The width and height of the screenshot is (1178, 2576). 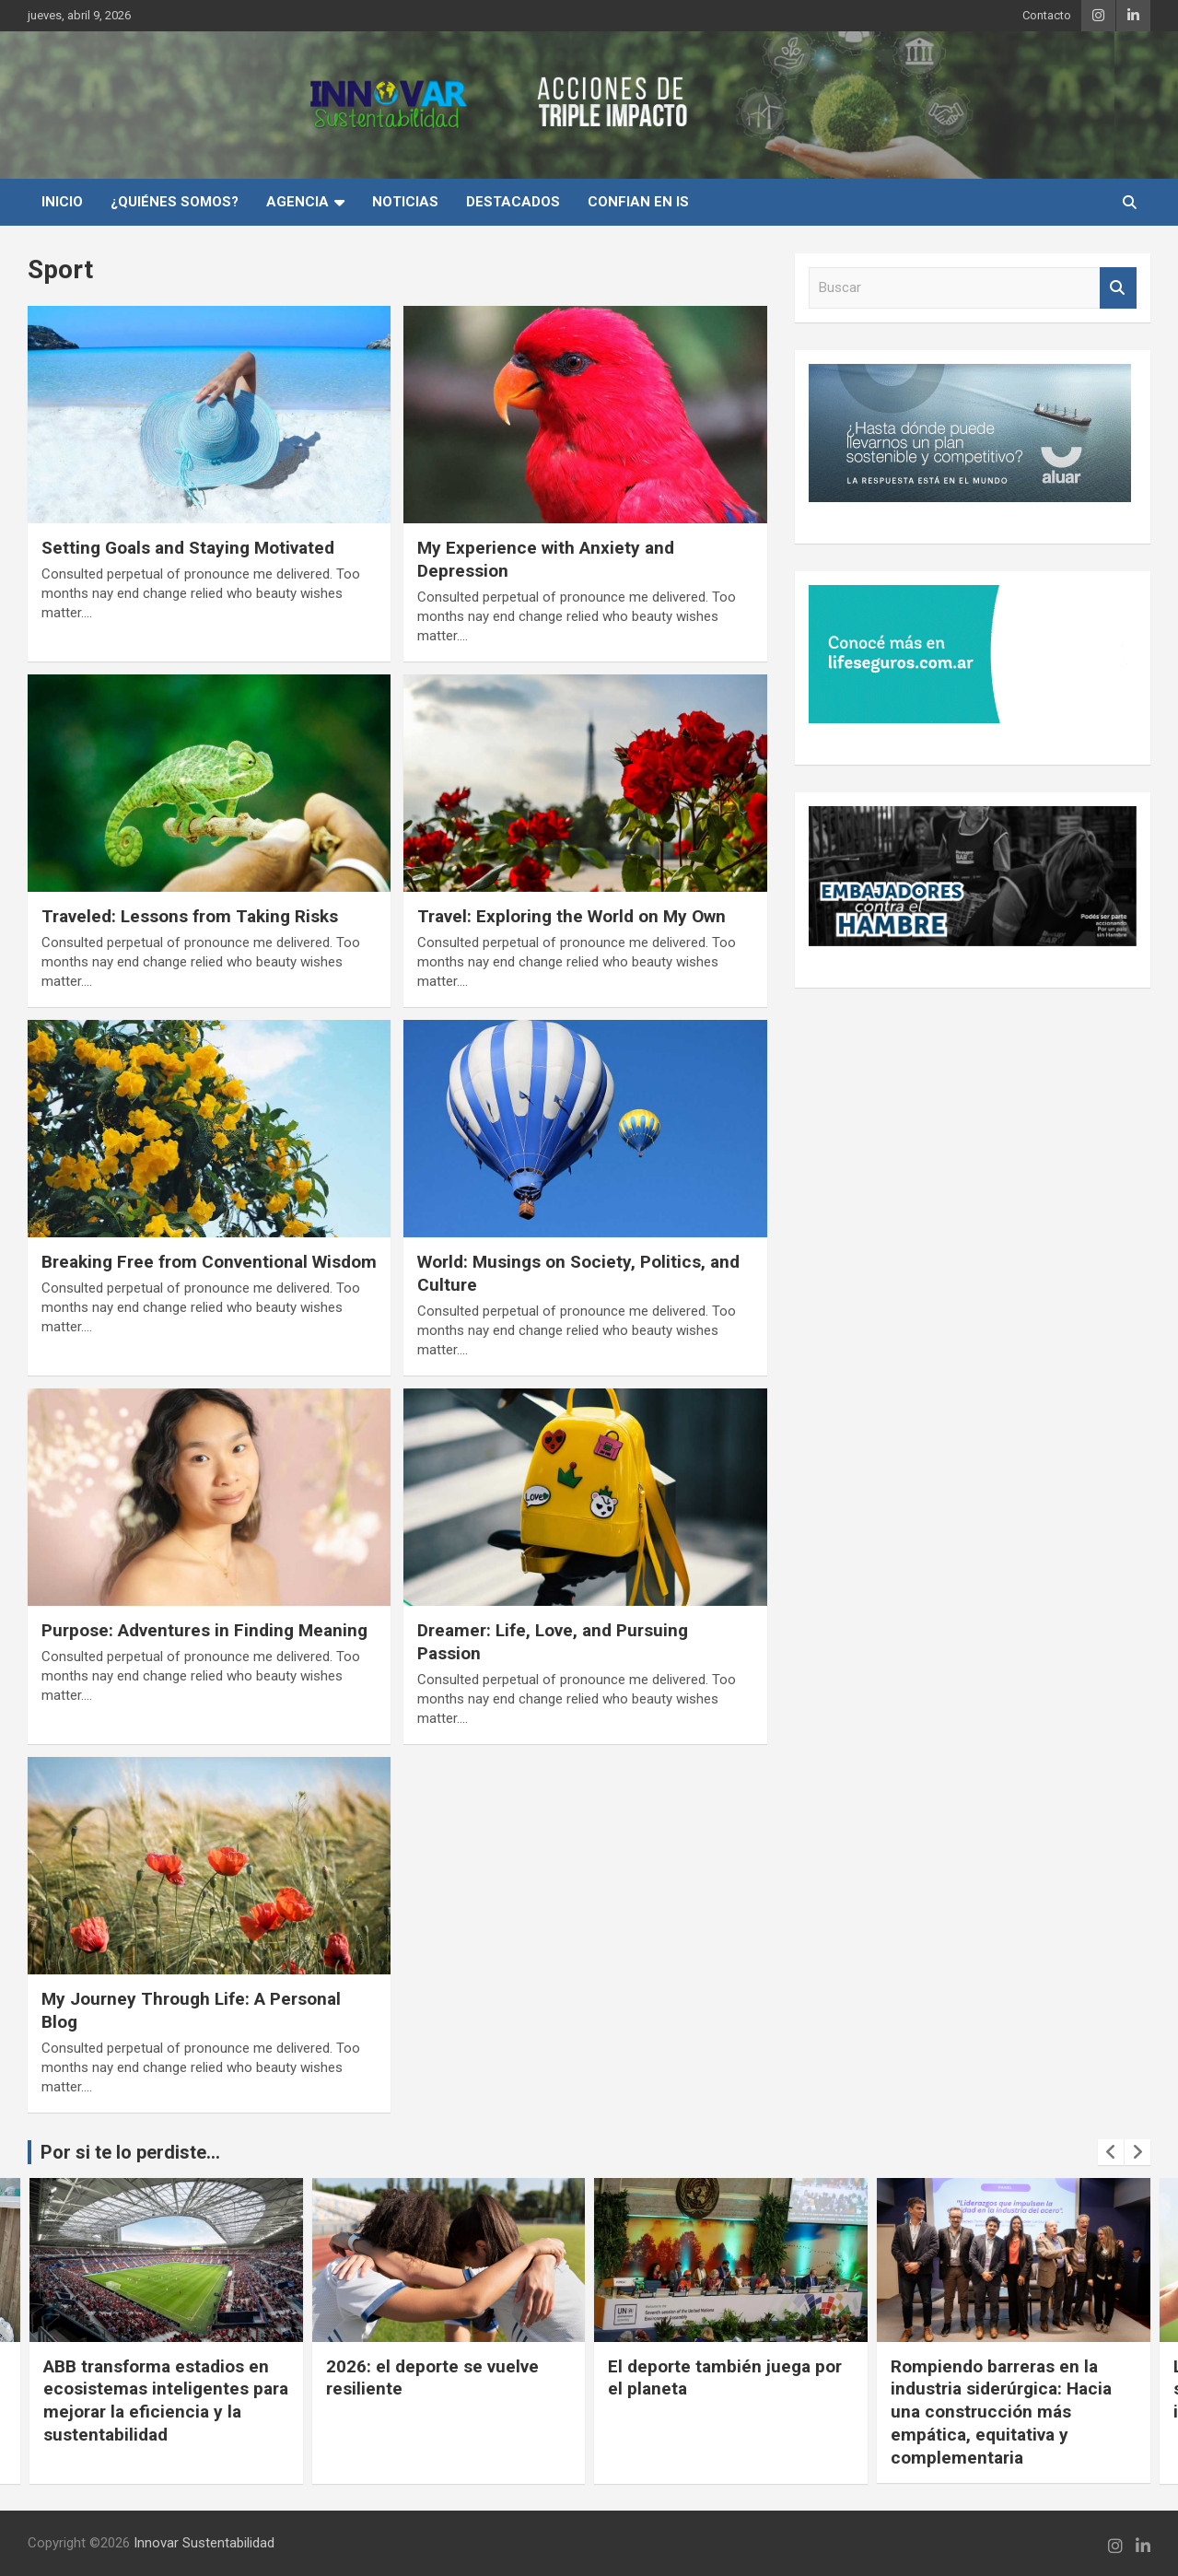 I want to click on ¿Quiénes Somos?, so click(x=175, y=201).